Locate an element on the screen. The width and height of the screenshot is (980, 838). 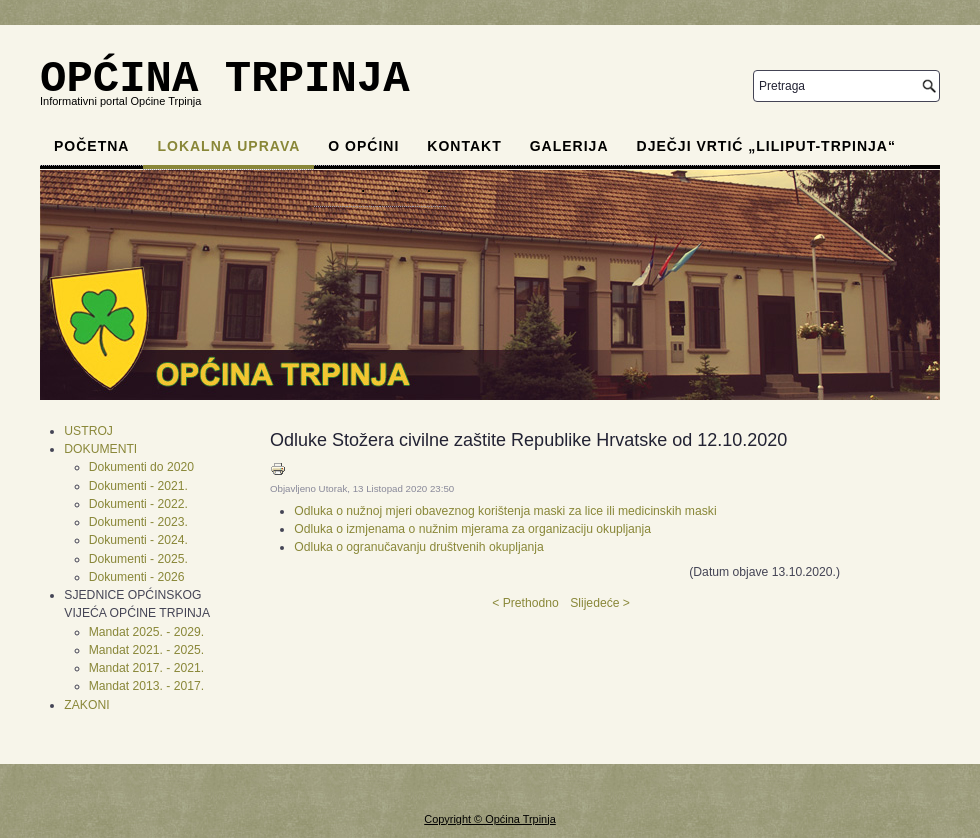
Kontakt is located at coordinates (464, 146).